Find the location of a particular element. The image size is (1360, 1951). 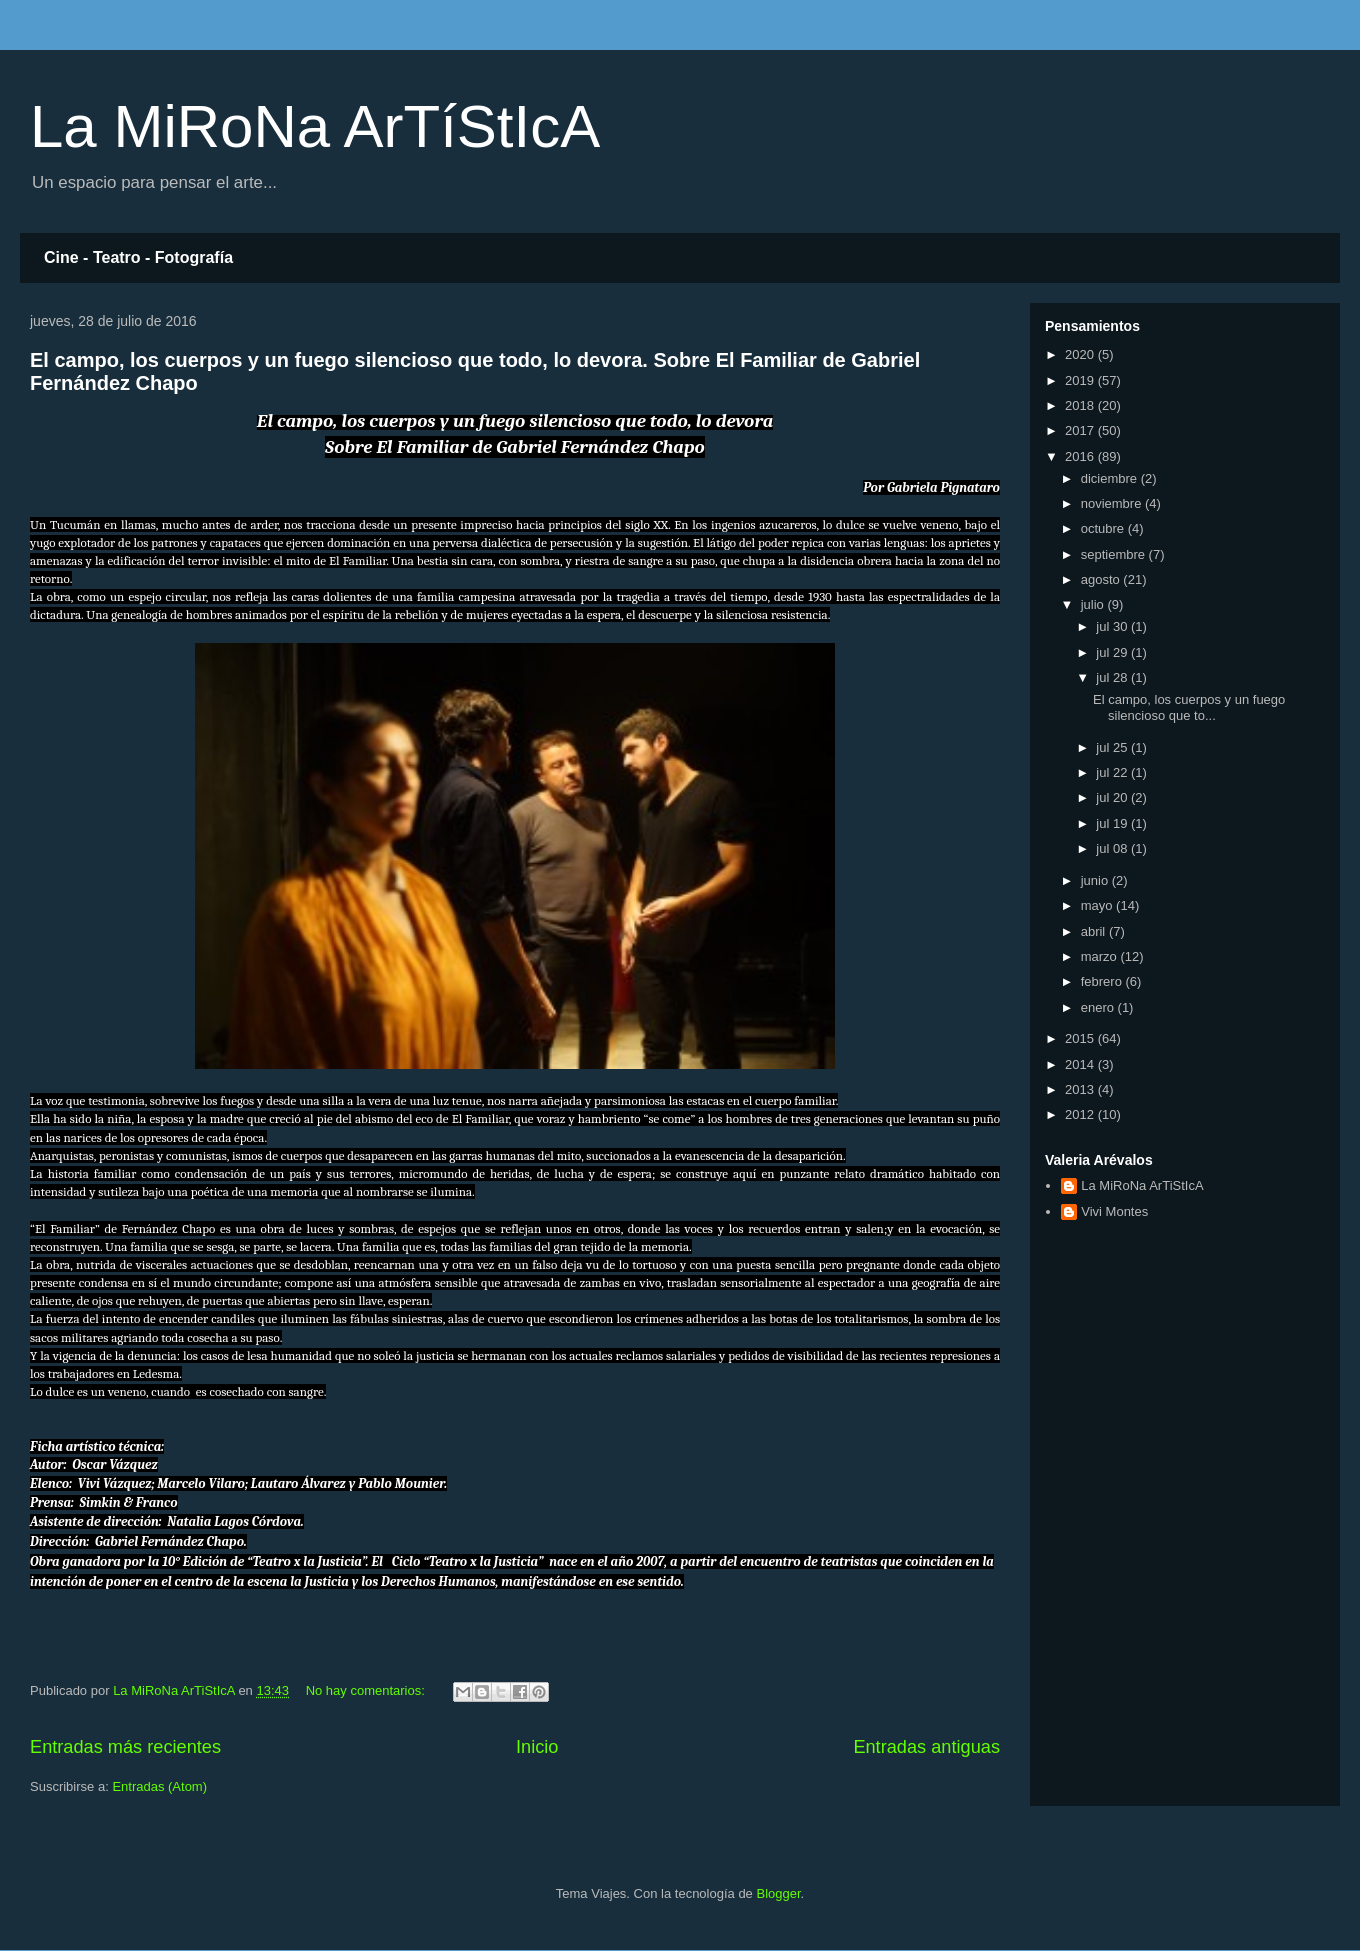

La MiRoNa ArTíStIcA is located at coordinates (315, 126).